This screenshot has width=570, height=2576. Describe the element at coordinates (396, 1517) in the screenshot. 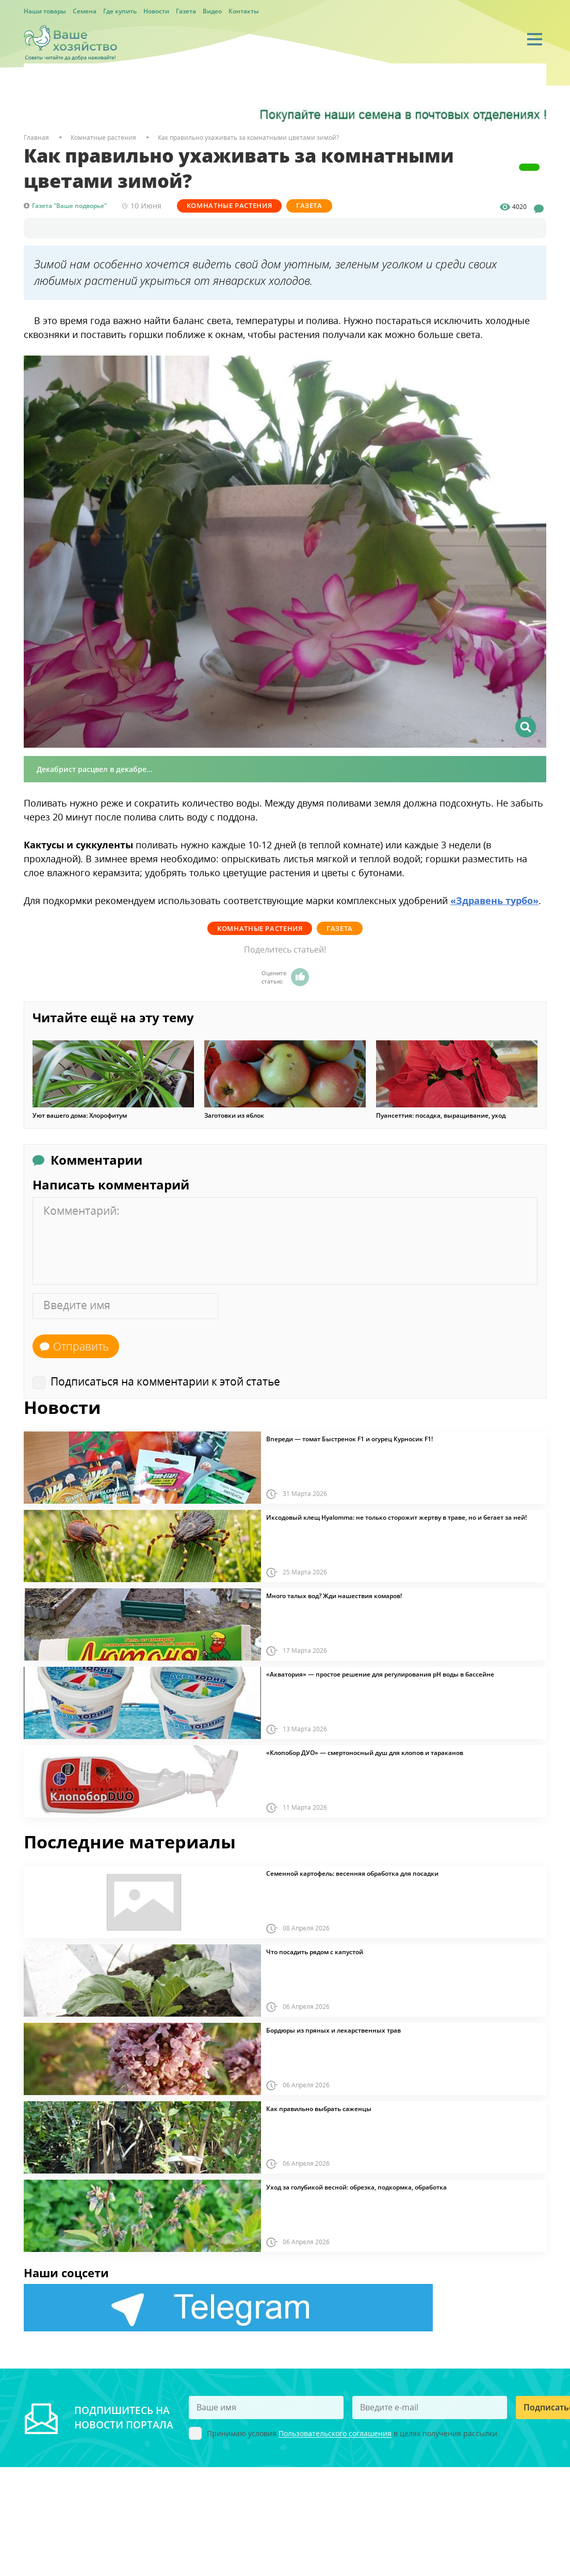

I see `Иксодовый клещ Hyalomma: не только сторожит жертву в траве, но и бегает за ней!` at that location.